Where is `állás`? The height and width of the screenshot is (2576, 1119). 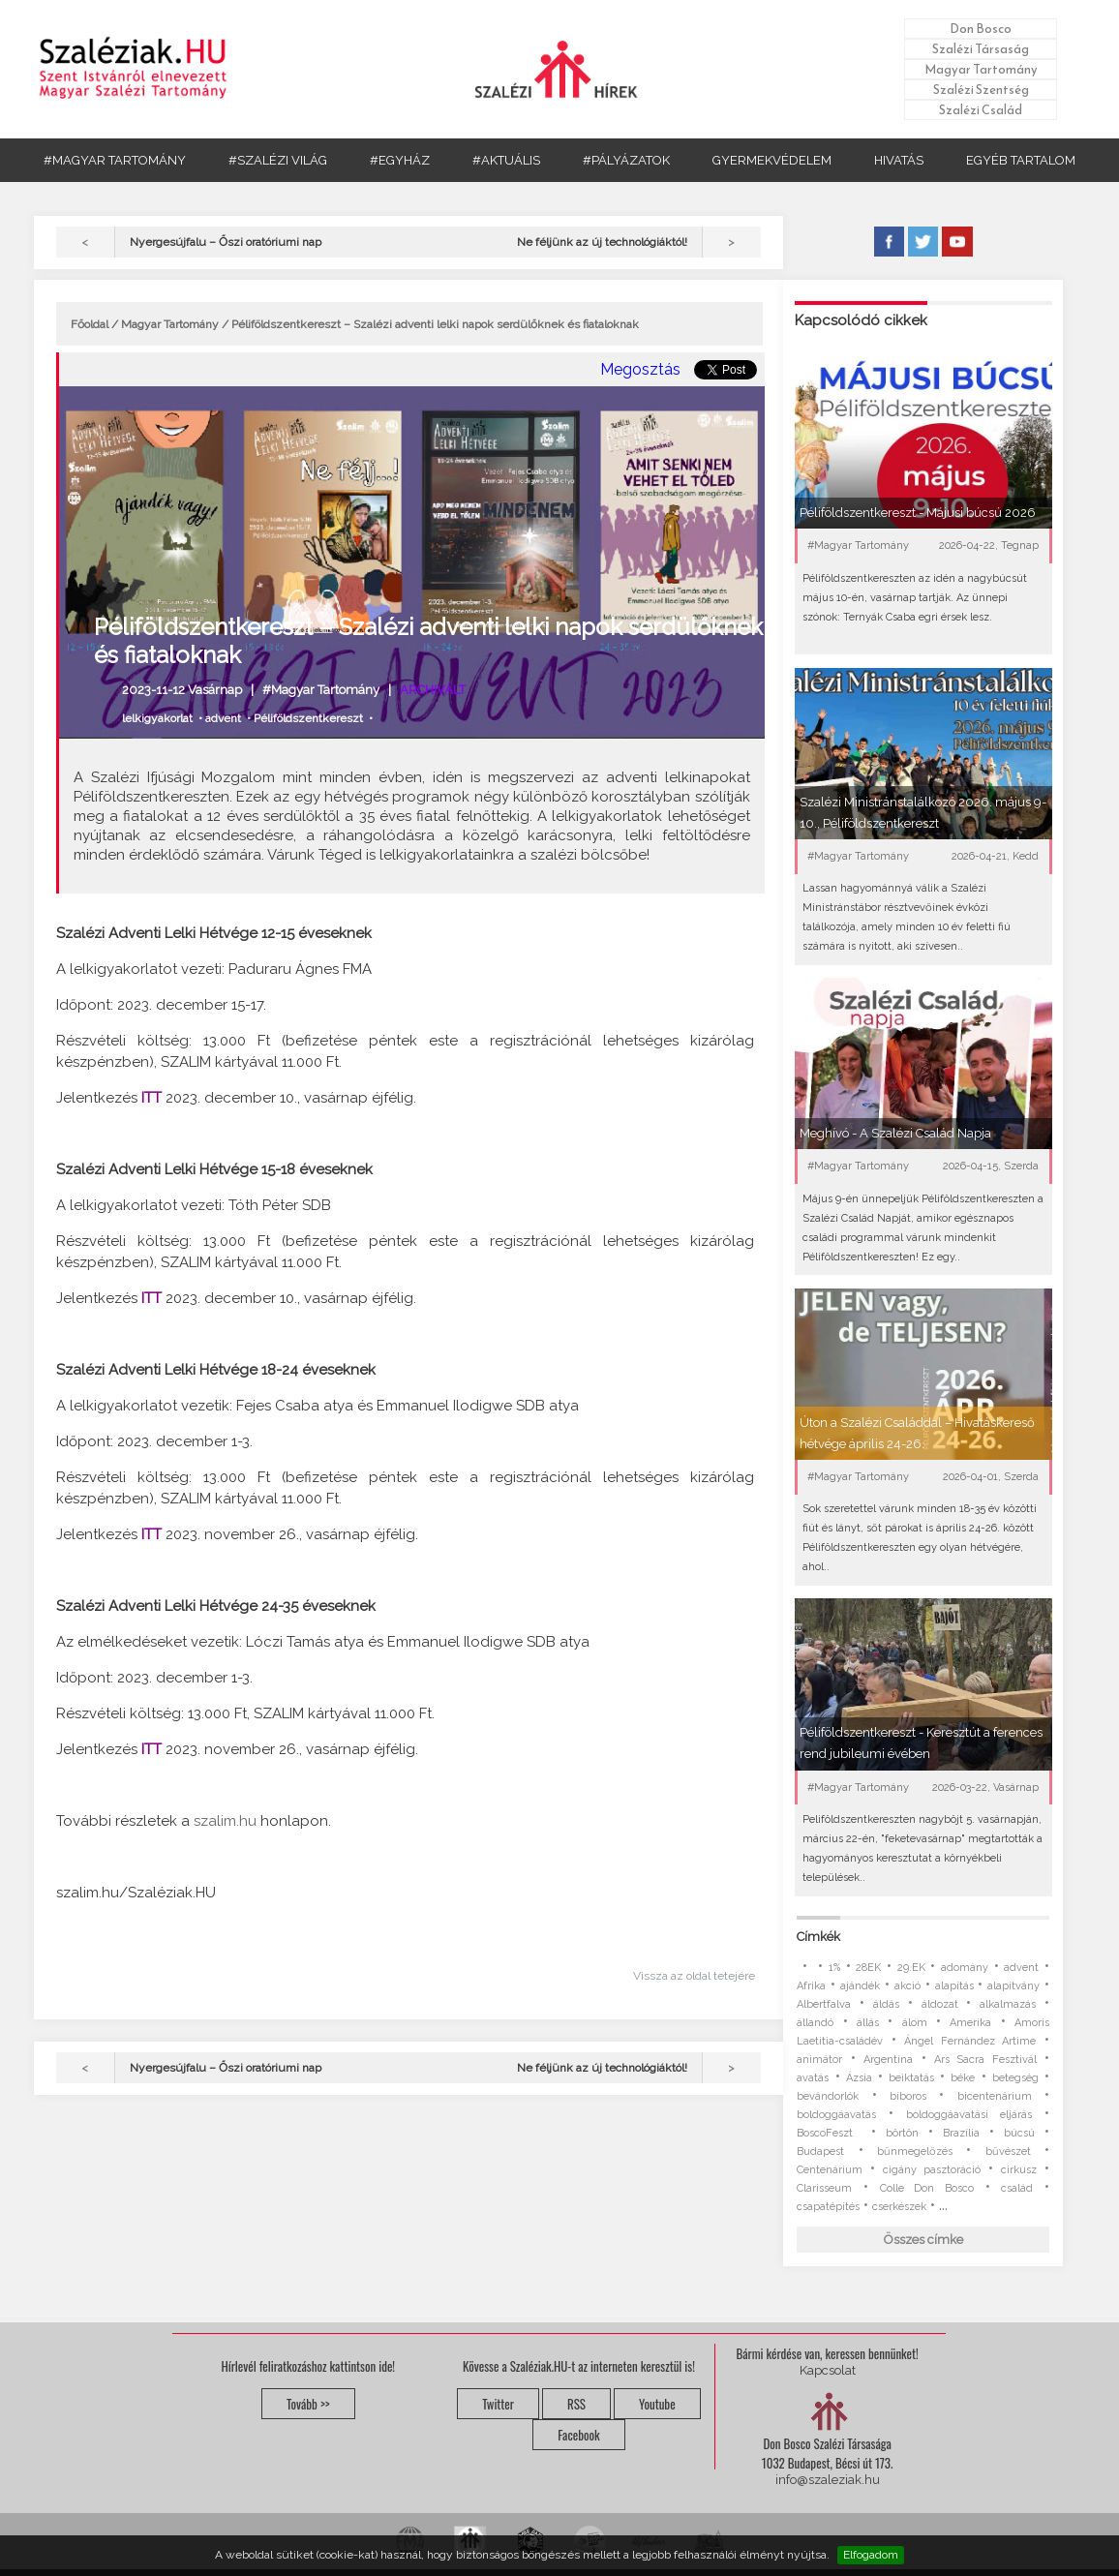
állás is located at coordinates (868, 2022).